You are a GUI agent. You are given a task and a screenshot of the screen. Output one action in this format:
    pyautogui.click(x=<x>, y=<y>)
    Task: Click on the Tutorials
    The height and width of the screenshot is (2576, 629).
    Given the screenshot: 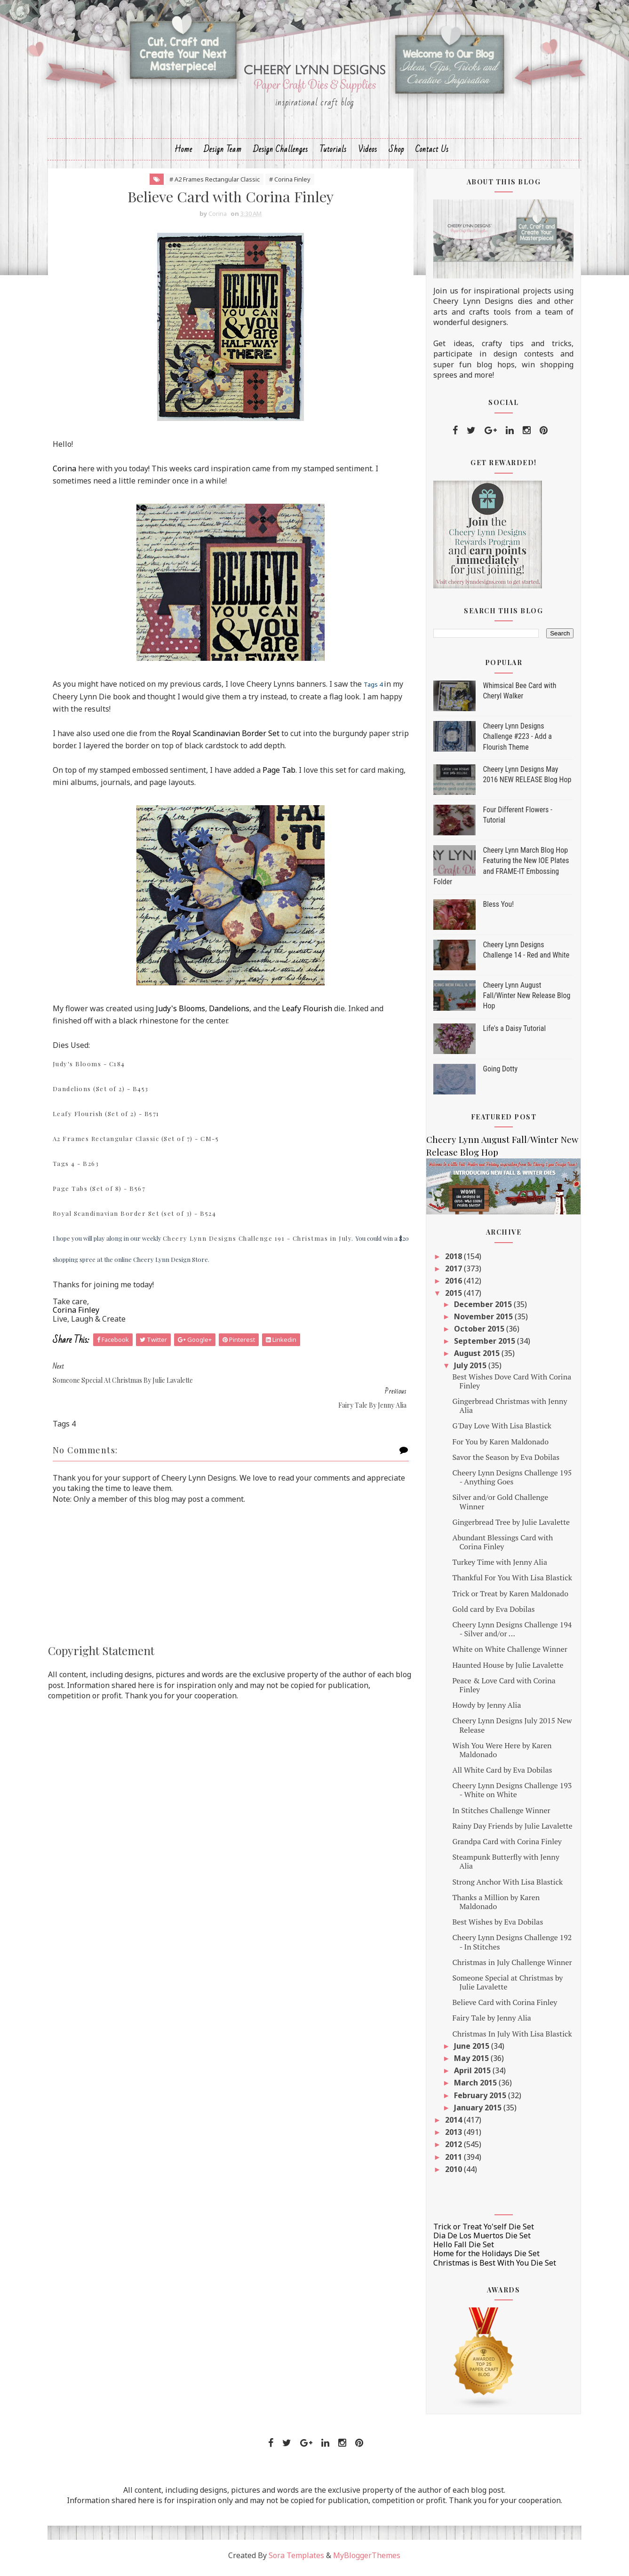 What is the action you would take?
    pyautogui.click(x=333, y=153)
    